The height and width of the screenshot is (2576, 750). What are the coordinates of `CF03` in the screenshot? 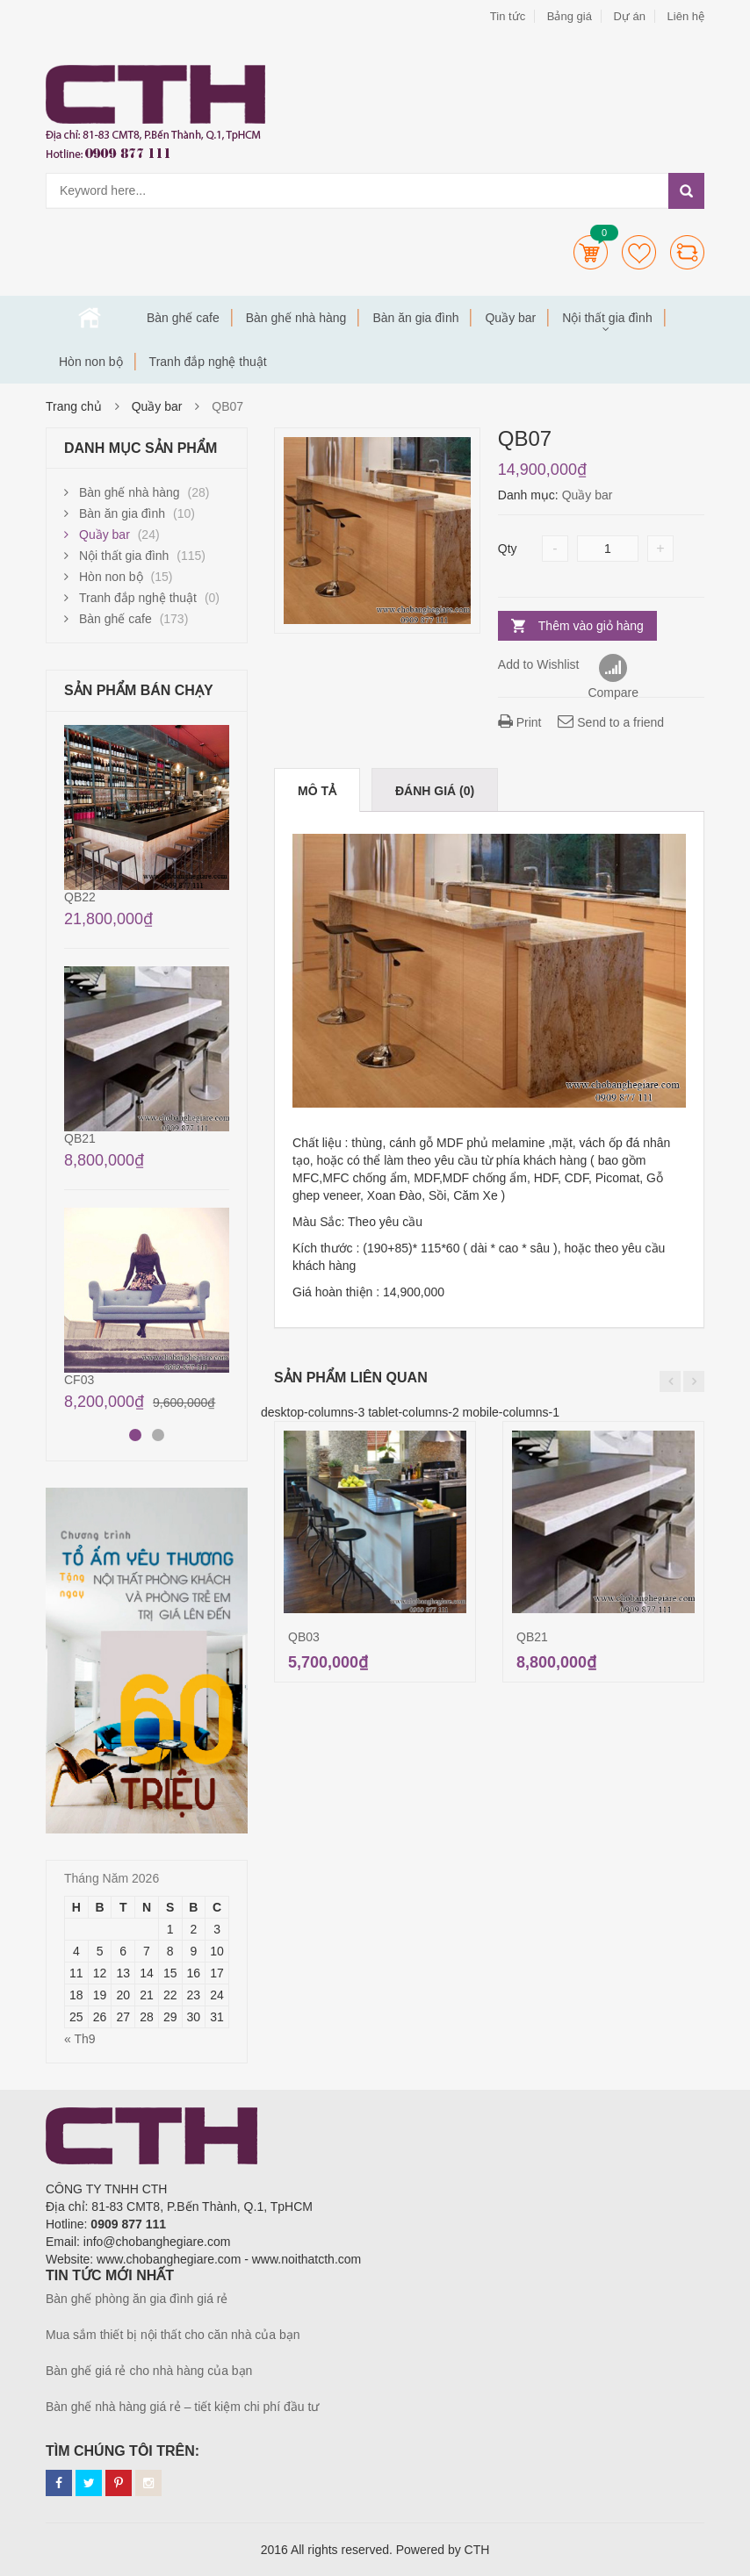 It's located at (79, 1380).